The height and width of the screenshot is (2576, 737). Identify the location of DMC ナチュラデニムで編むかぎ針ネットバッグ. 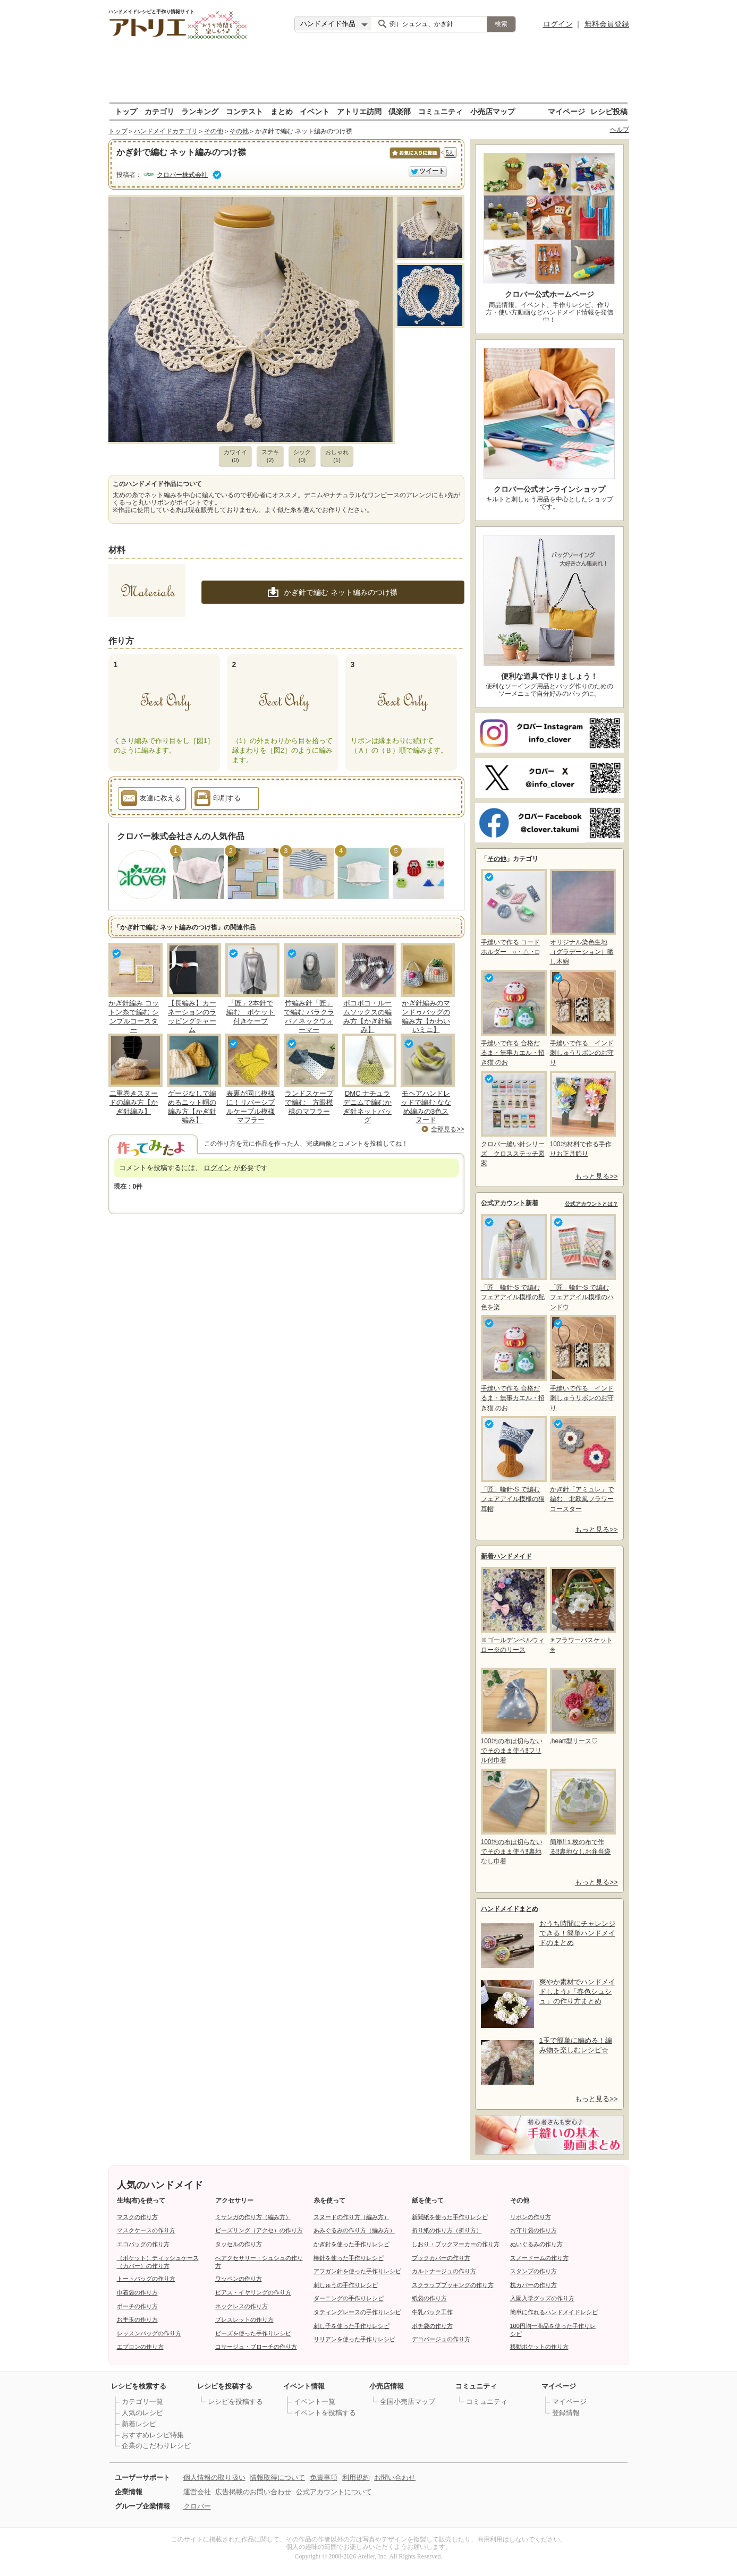
(367, 1106).